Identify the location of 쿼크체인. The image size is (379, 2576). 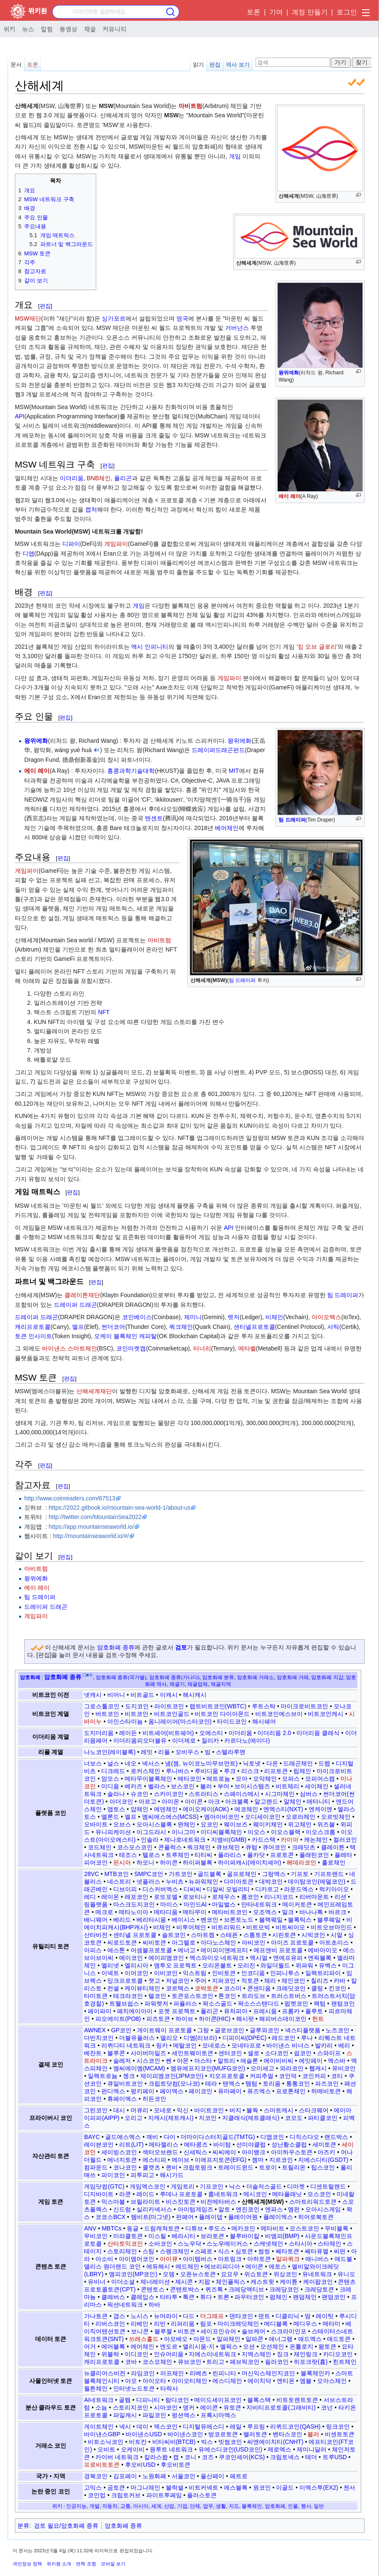
(181, 1326).